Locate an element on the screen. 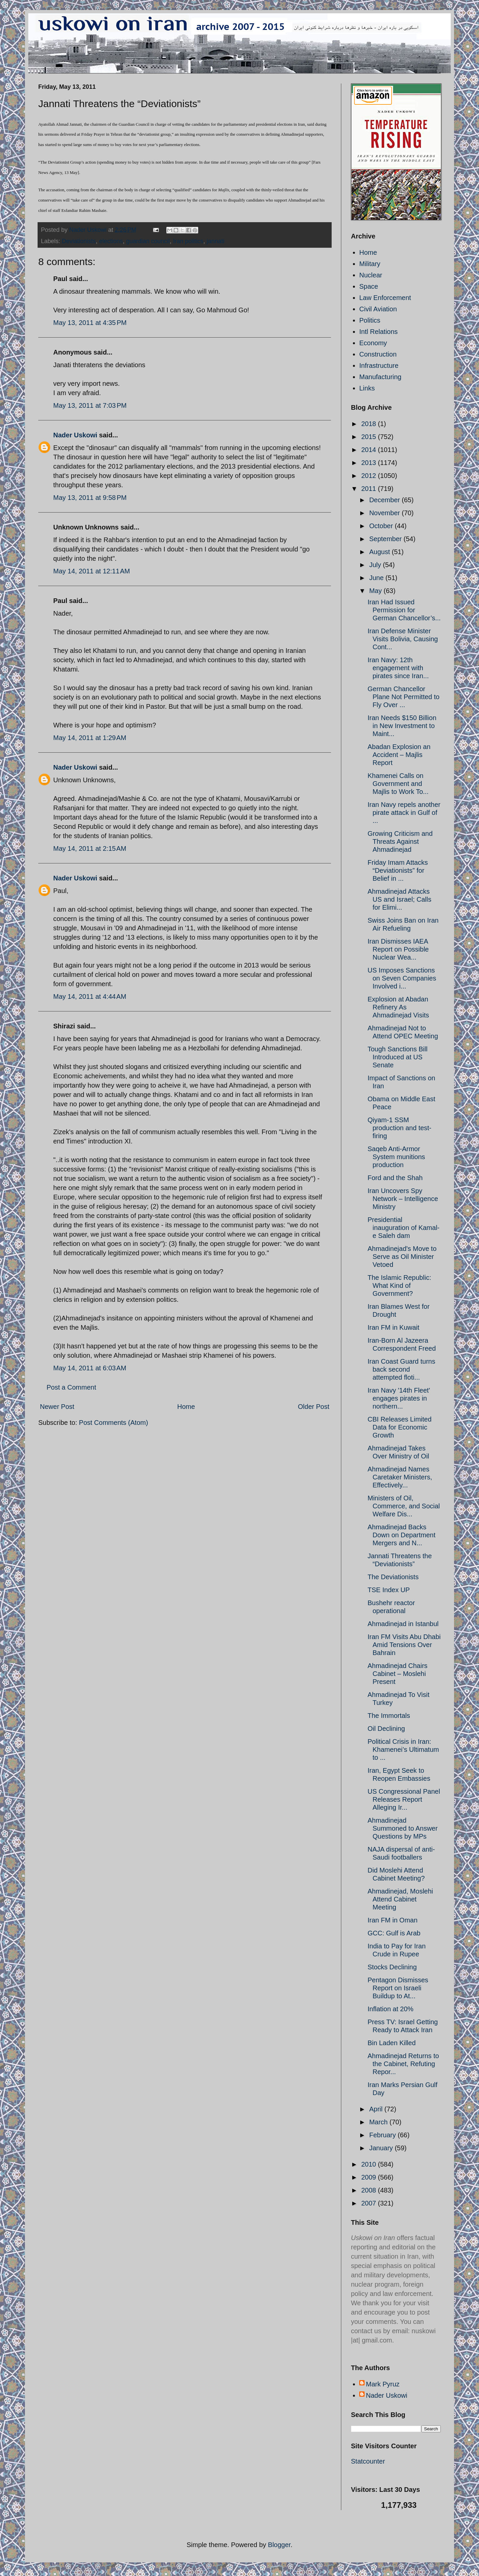 The width and height of the screenshot is (479, 2576). Iran Defense Minister Visits Bolivia, Causing Cont... is located at coordinates (403, 639).